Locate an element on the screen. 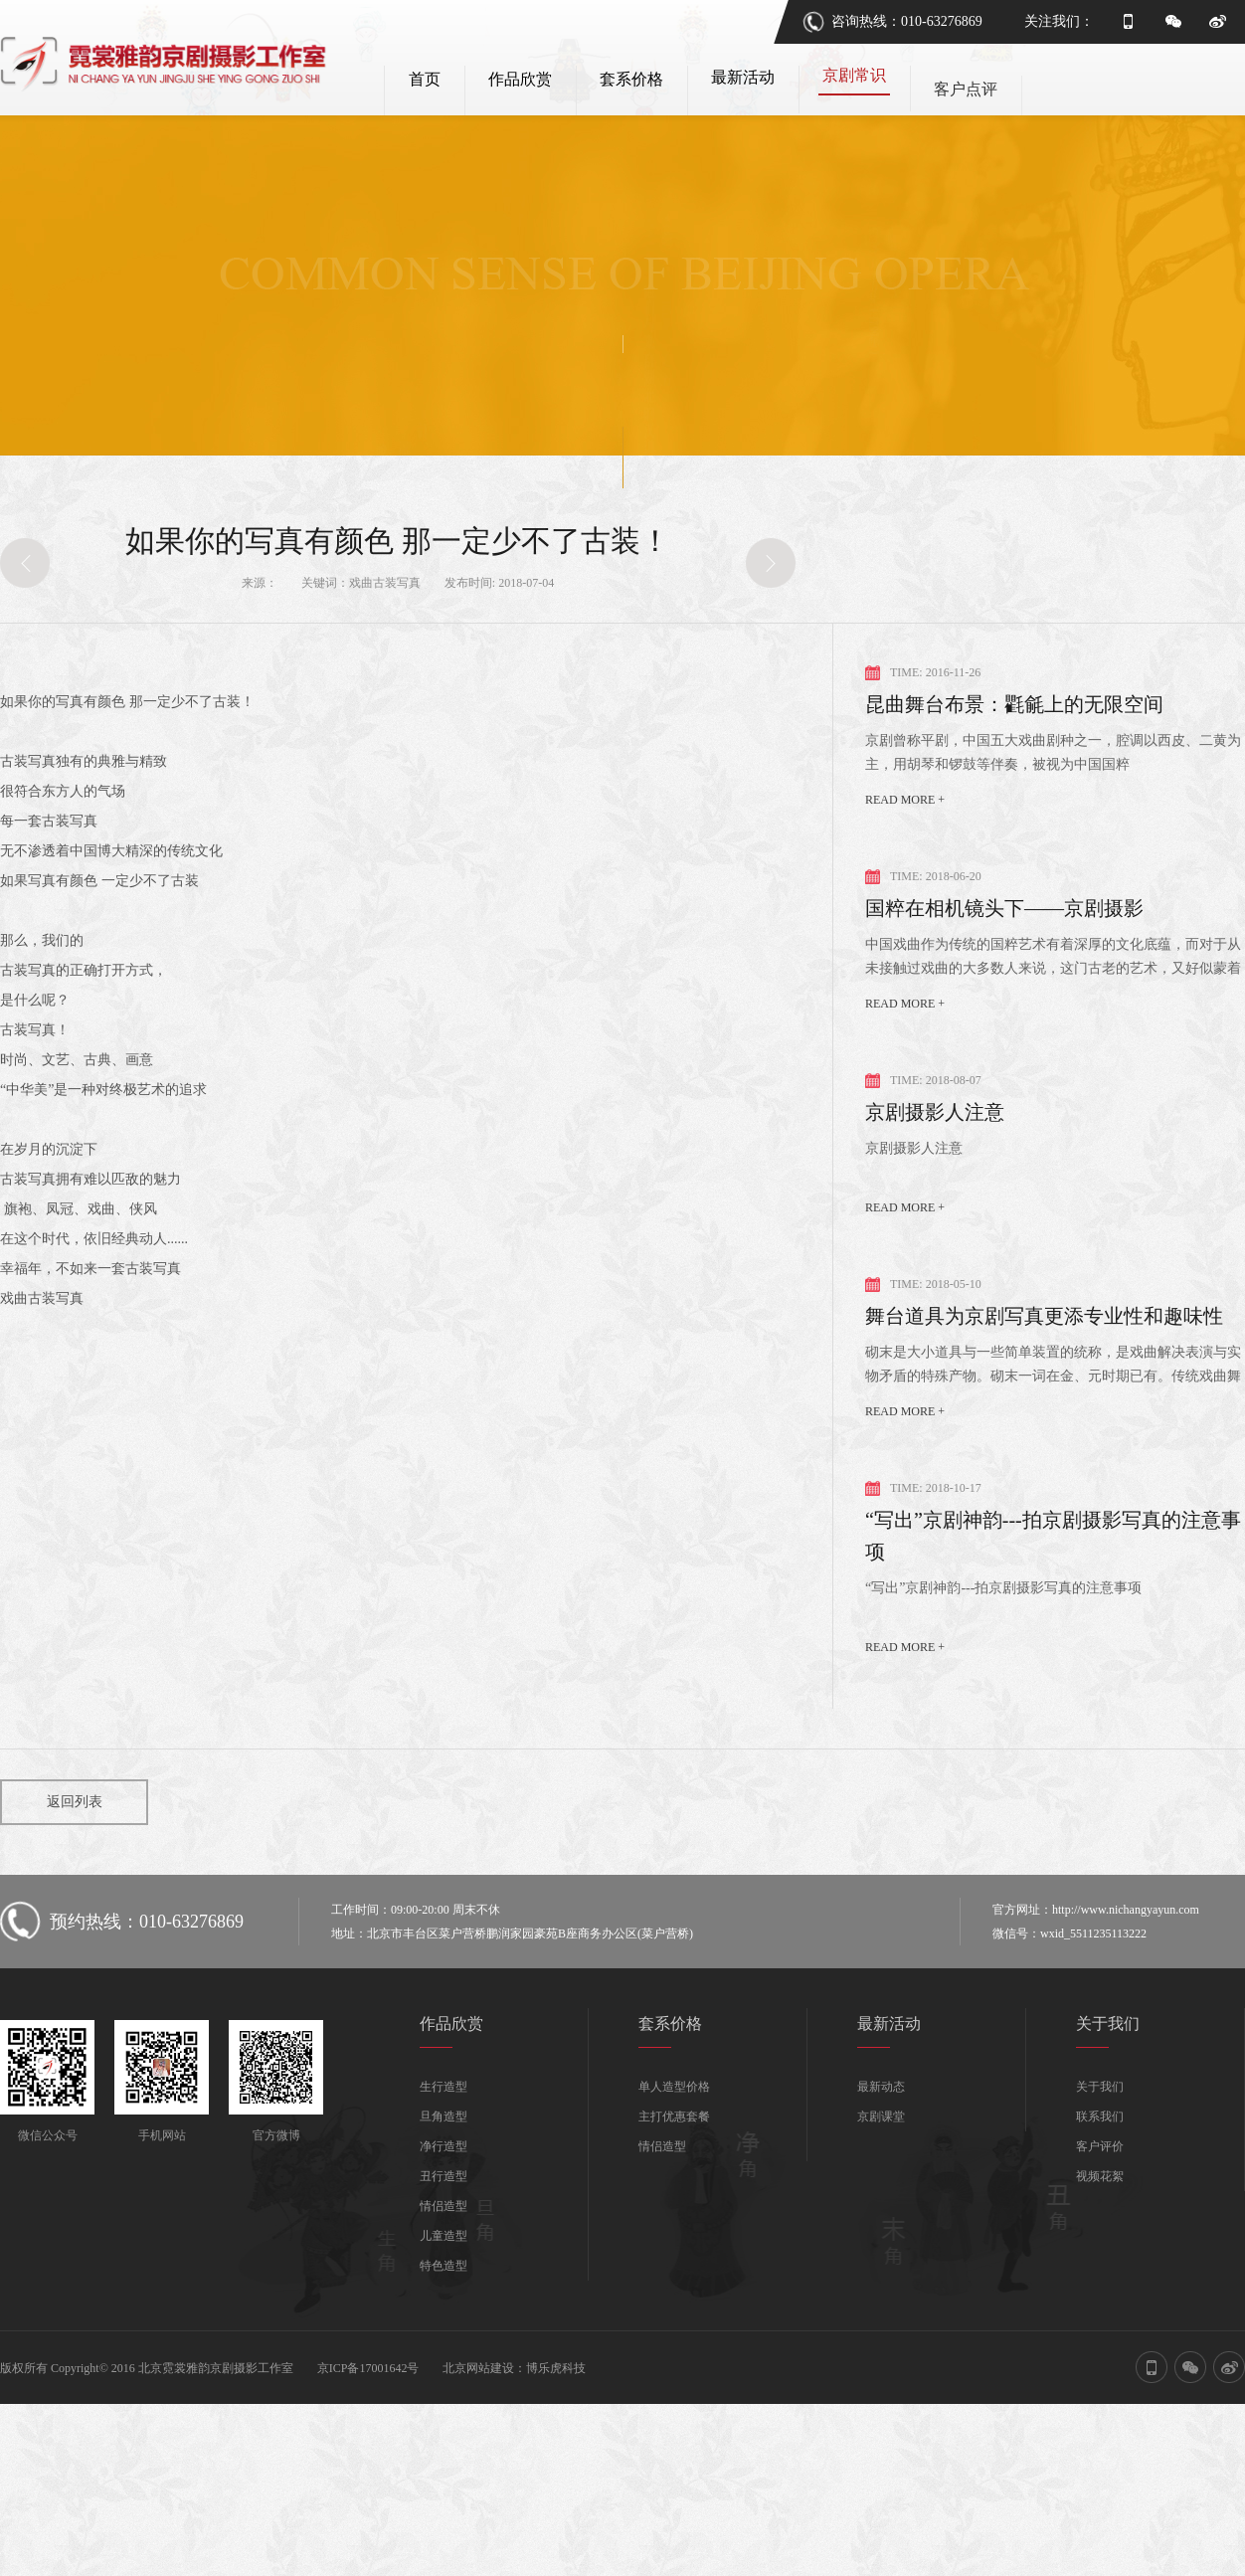  中国戏曲作为传统的国粹艺术有着深厚的文化底蕴，而对于从未接触过戏曲的大多数人来说，这门古老的艺术，又好似蒙着一层神秘的面纱！ is located at coordinates (1053, 991).